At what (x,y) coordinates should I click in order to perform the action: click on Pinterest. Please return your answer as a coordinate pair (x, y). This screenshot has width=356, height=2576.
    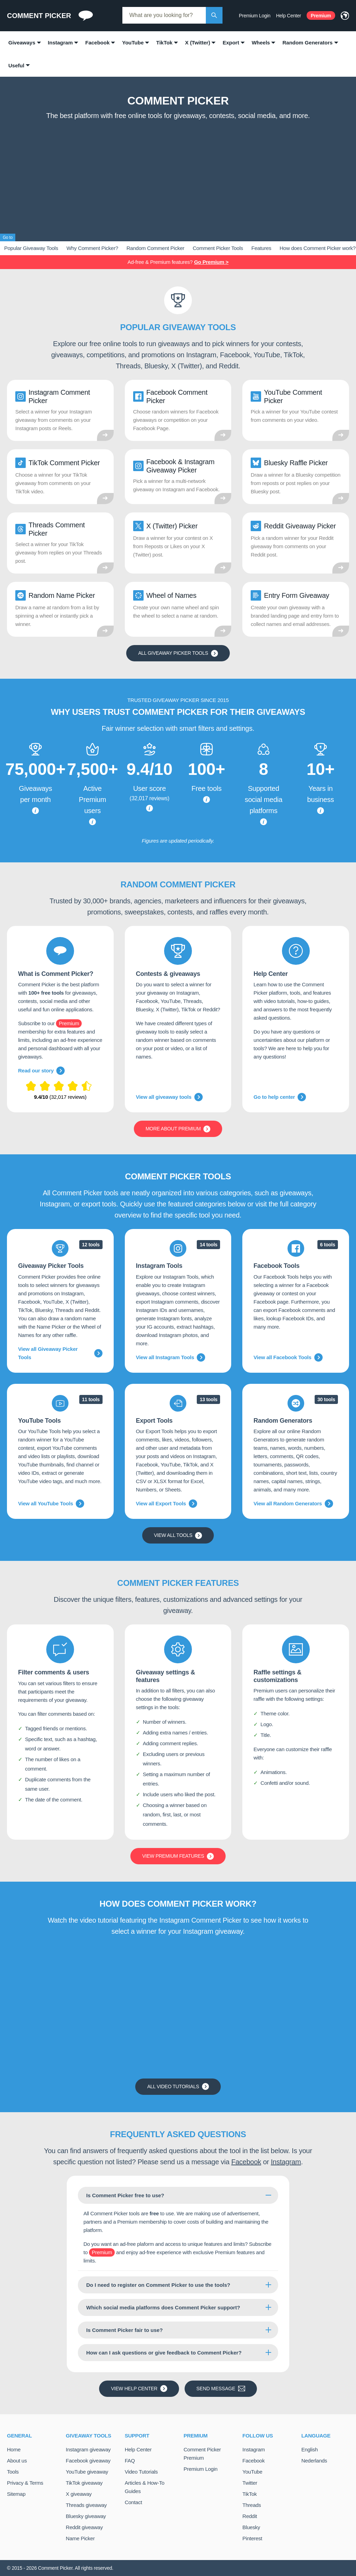
    Looking at the image, I should click on (252, 2538).